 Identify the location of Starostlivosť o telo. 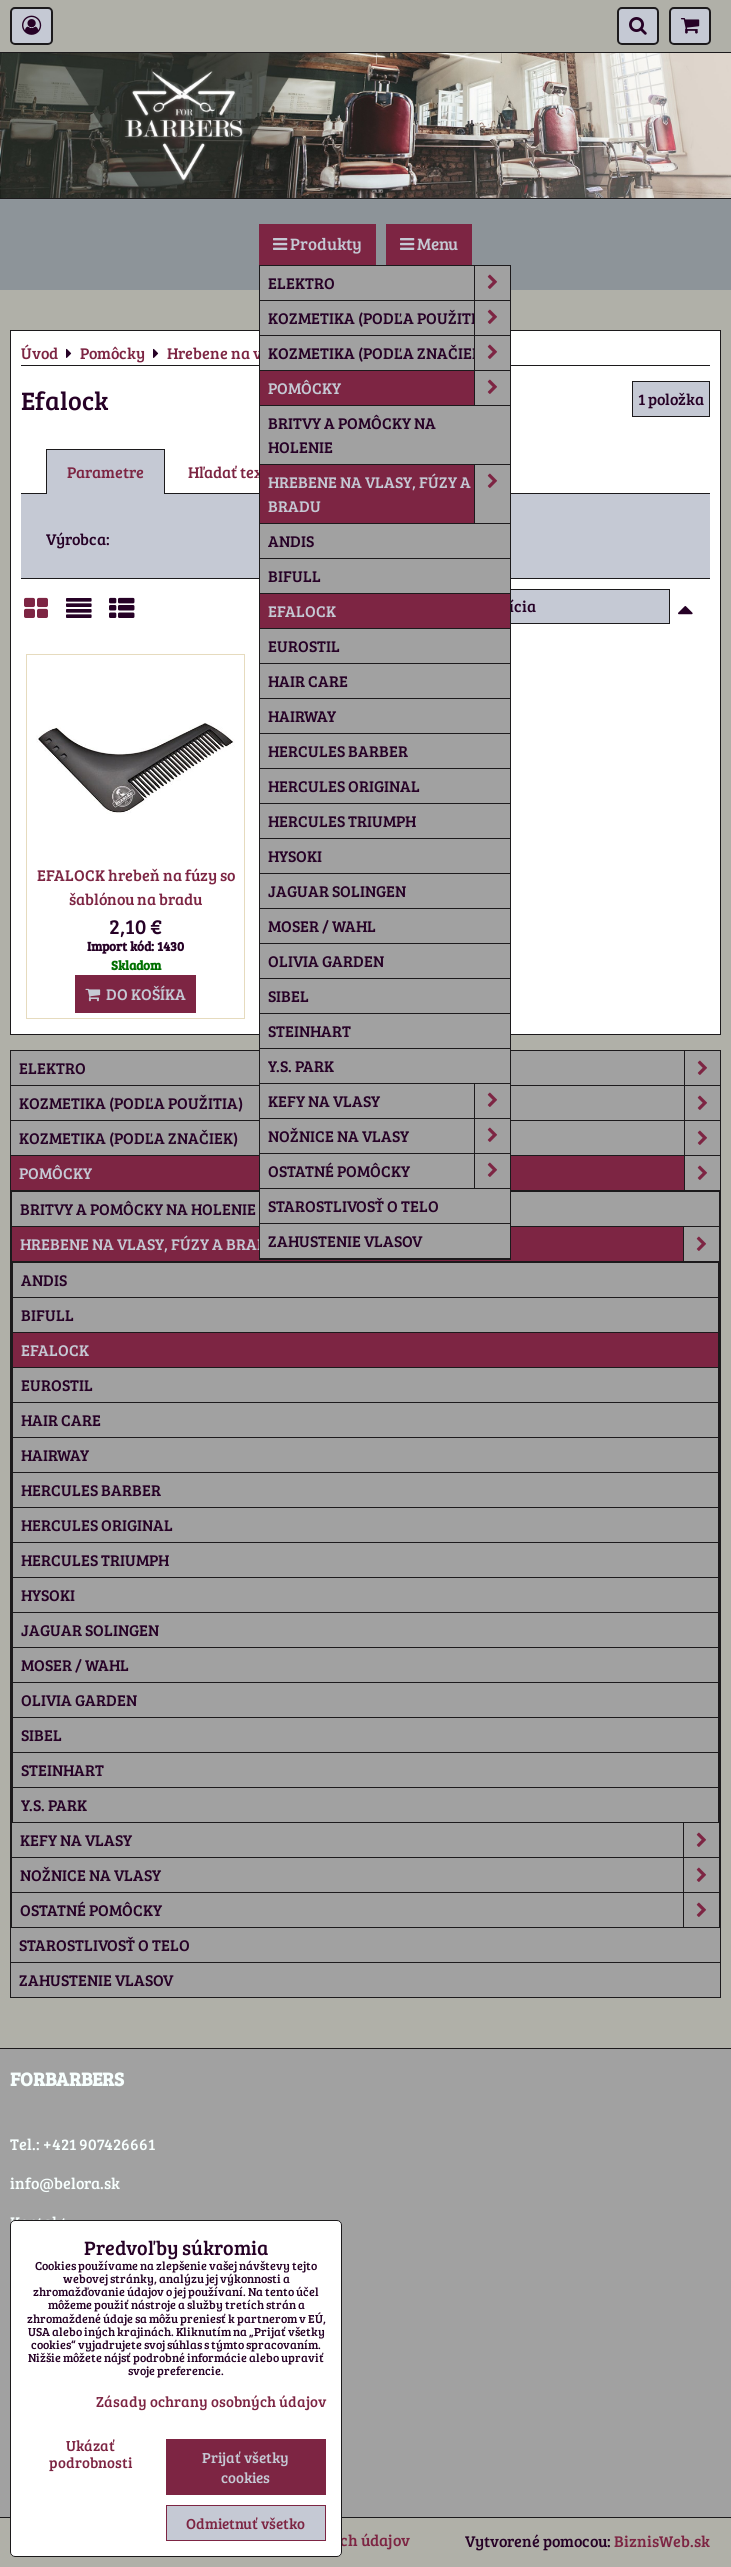
(353, 1205).